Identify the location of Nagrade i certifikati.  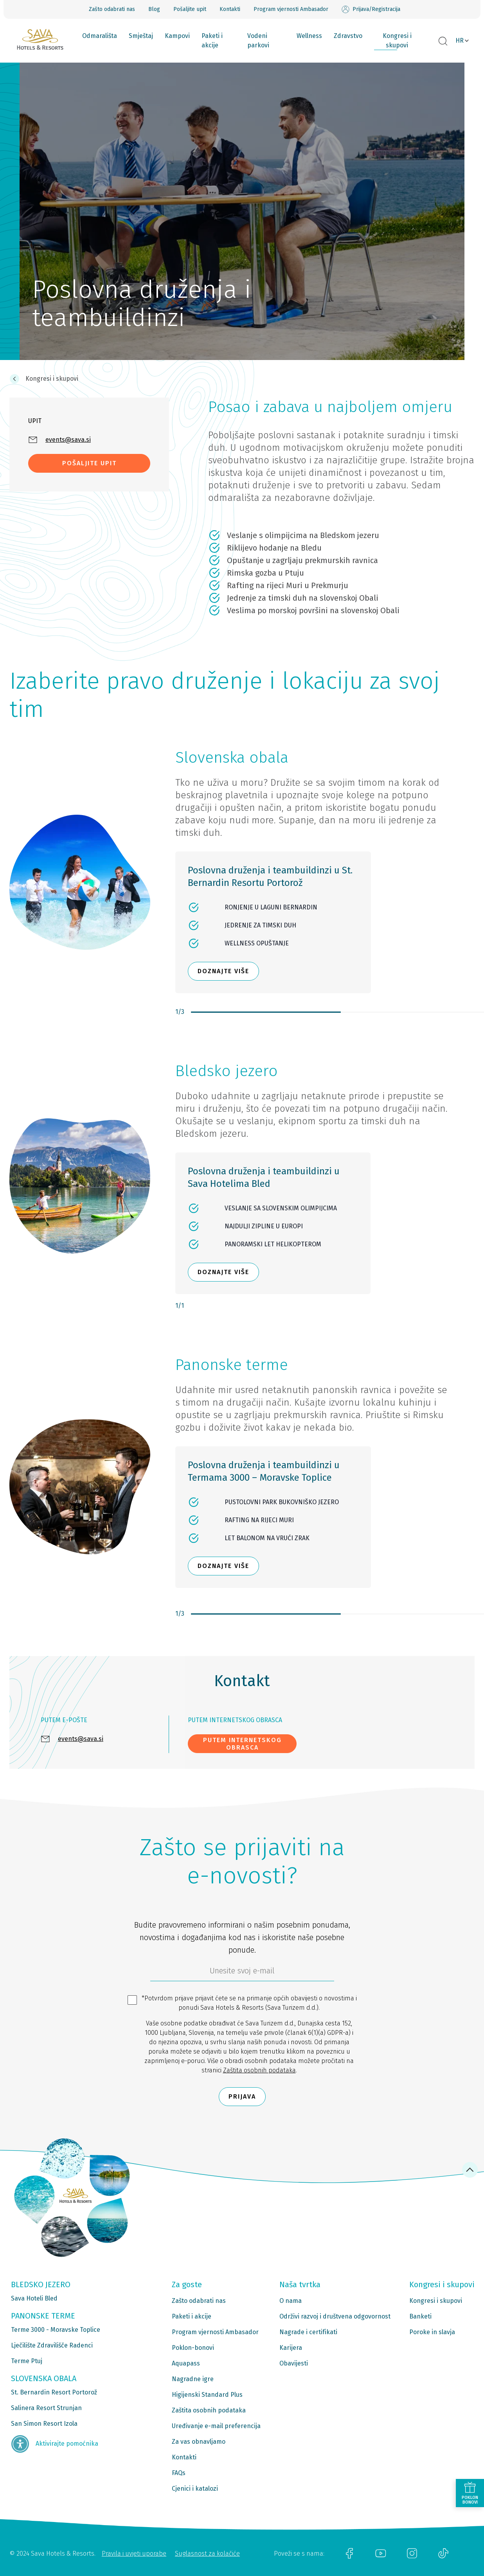
(308, 2332).